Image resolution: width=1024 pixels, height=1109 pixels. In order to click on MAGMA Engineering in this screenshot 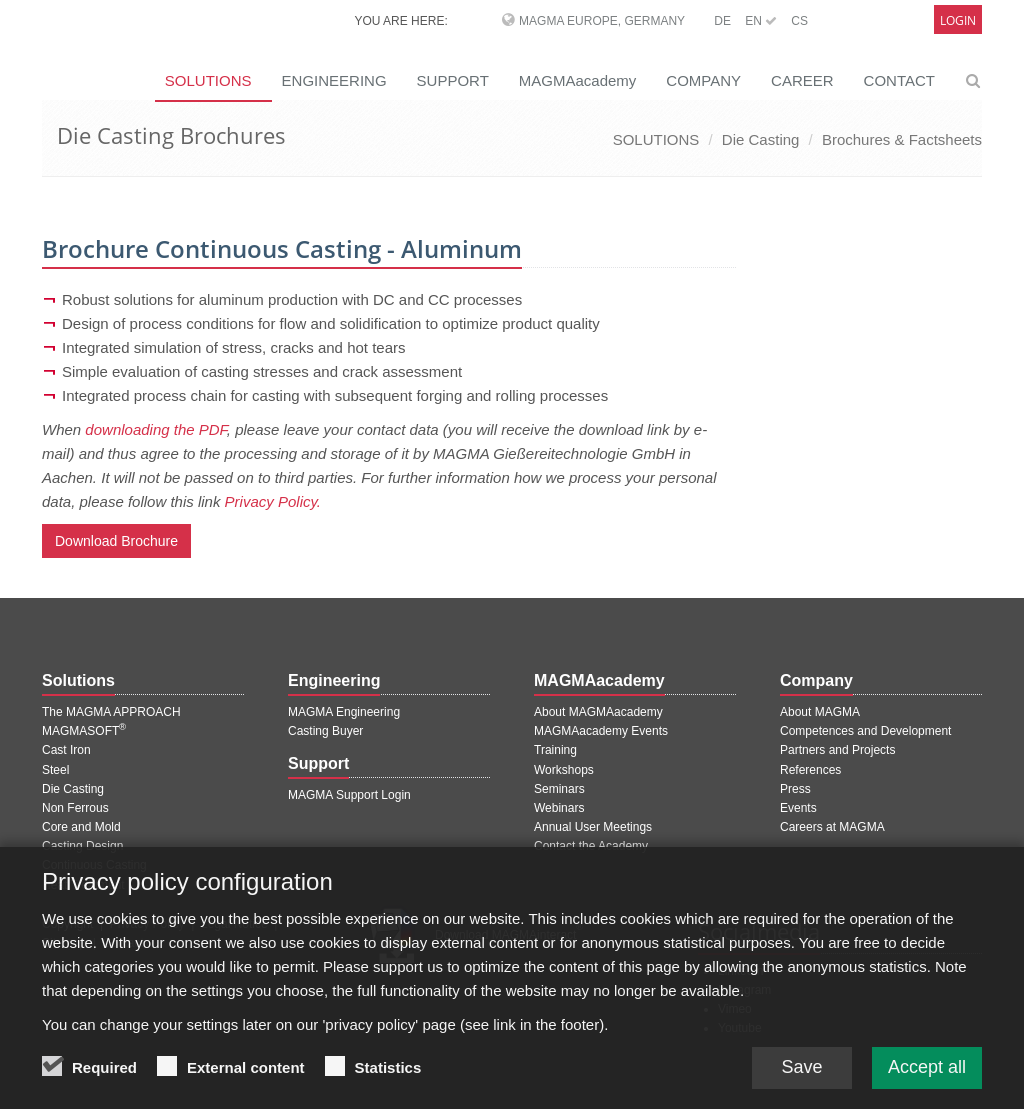, I will do `click(344, 712)`.